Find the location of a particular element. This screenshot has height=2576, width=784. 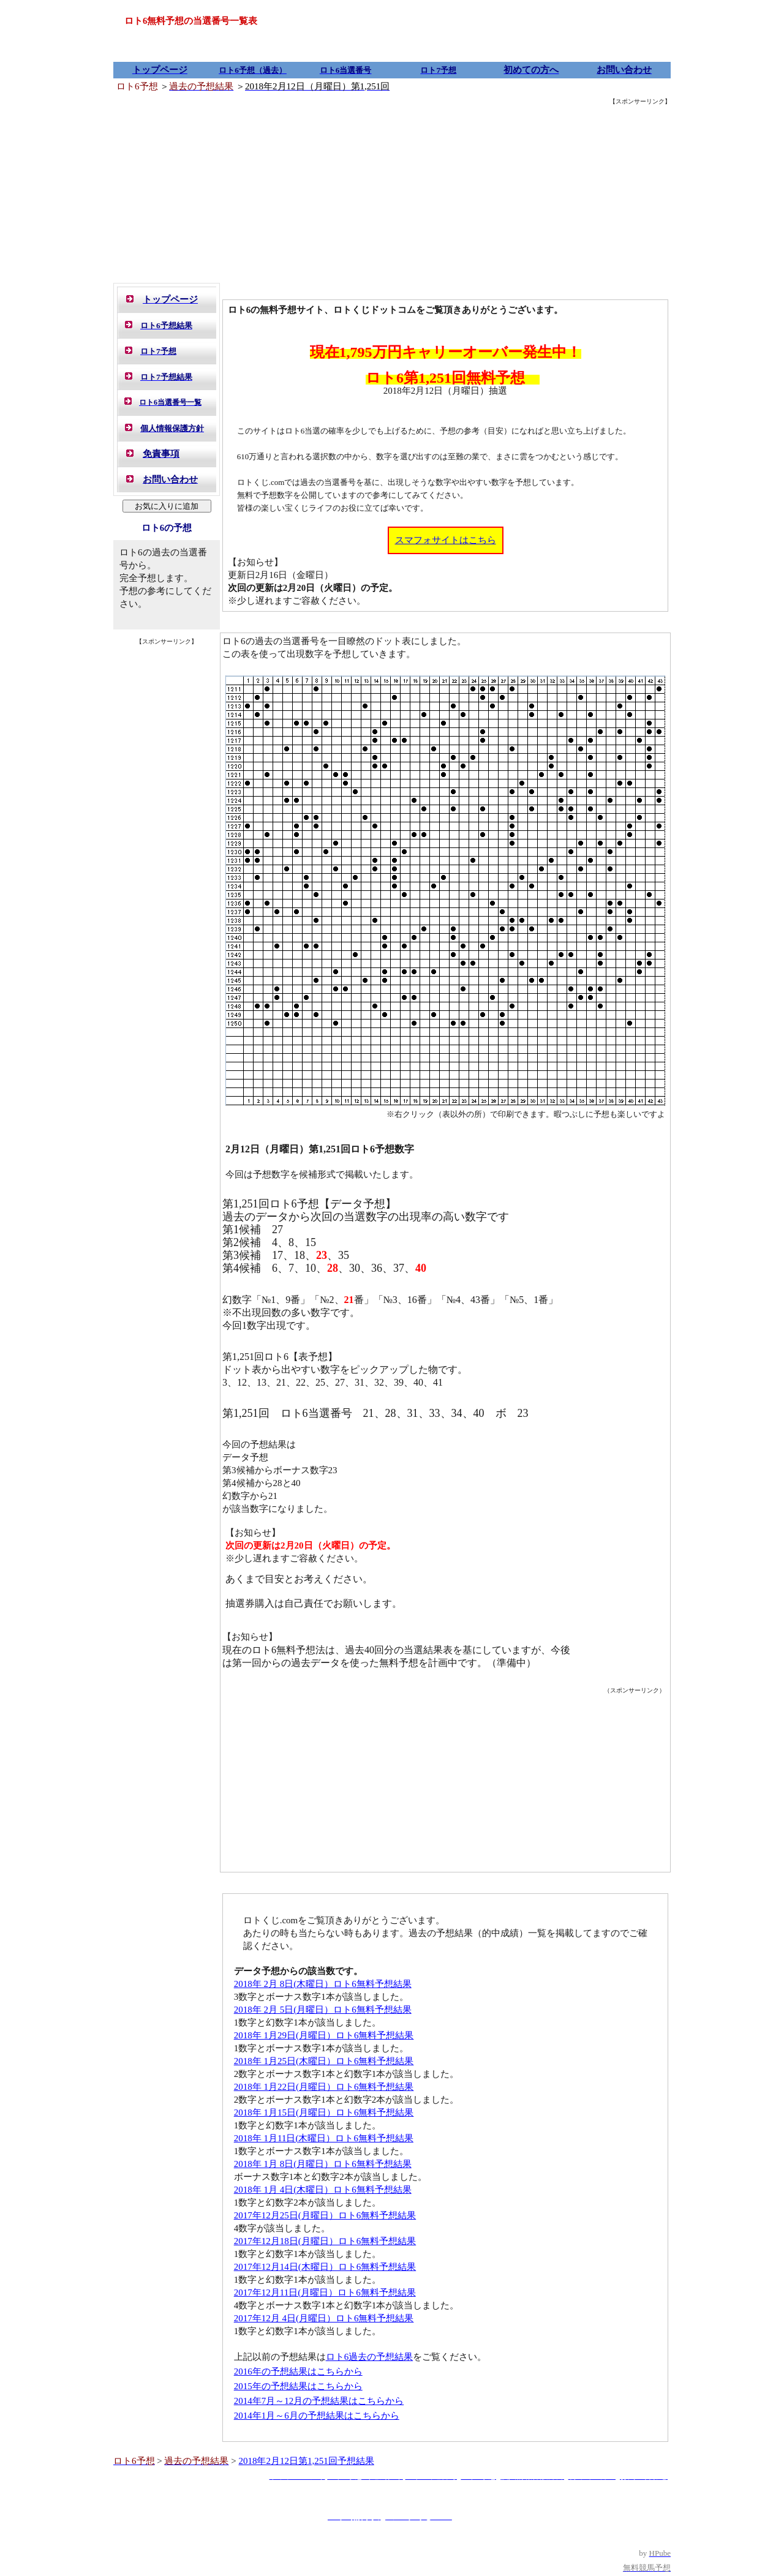

2018年 1月22日(月曜日）ロト6無料予想結果 is located at coordinates (324, 2087).